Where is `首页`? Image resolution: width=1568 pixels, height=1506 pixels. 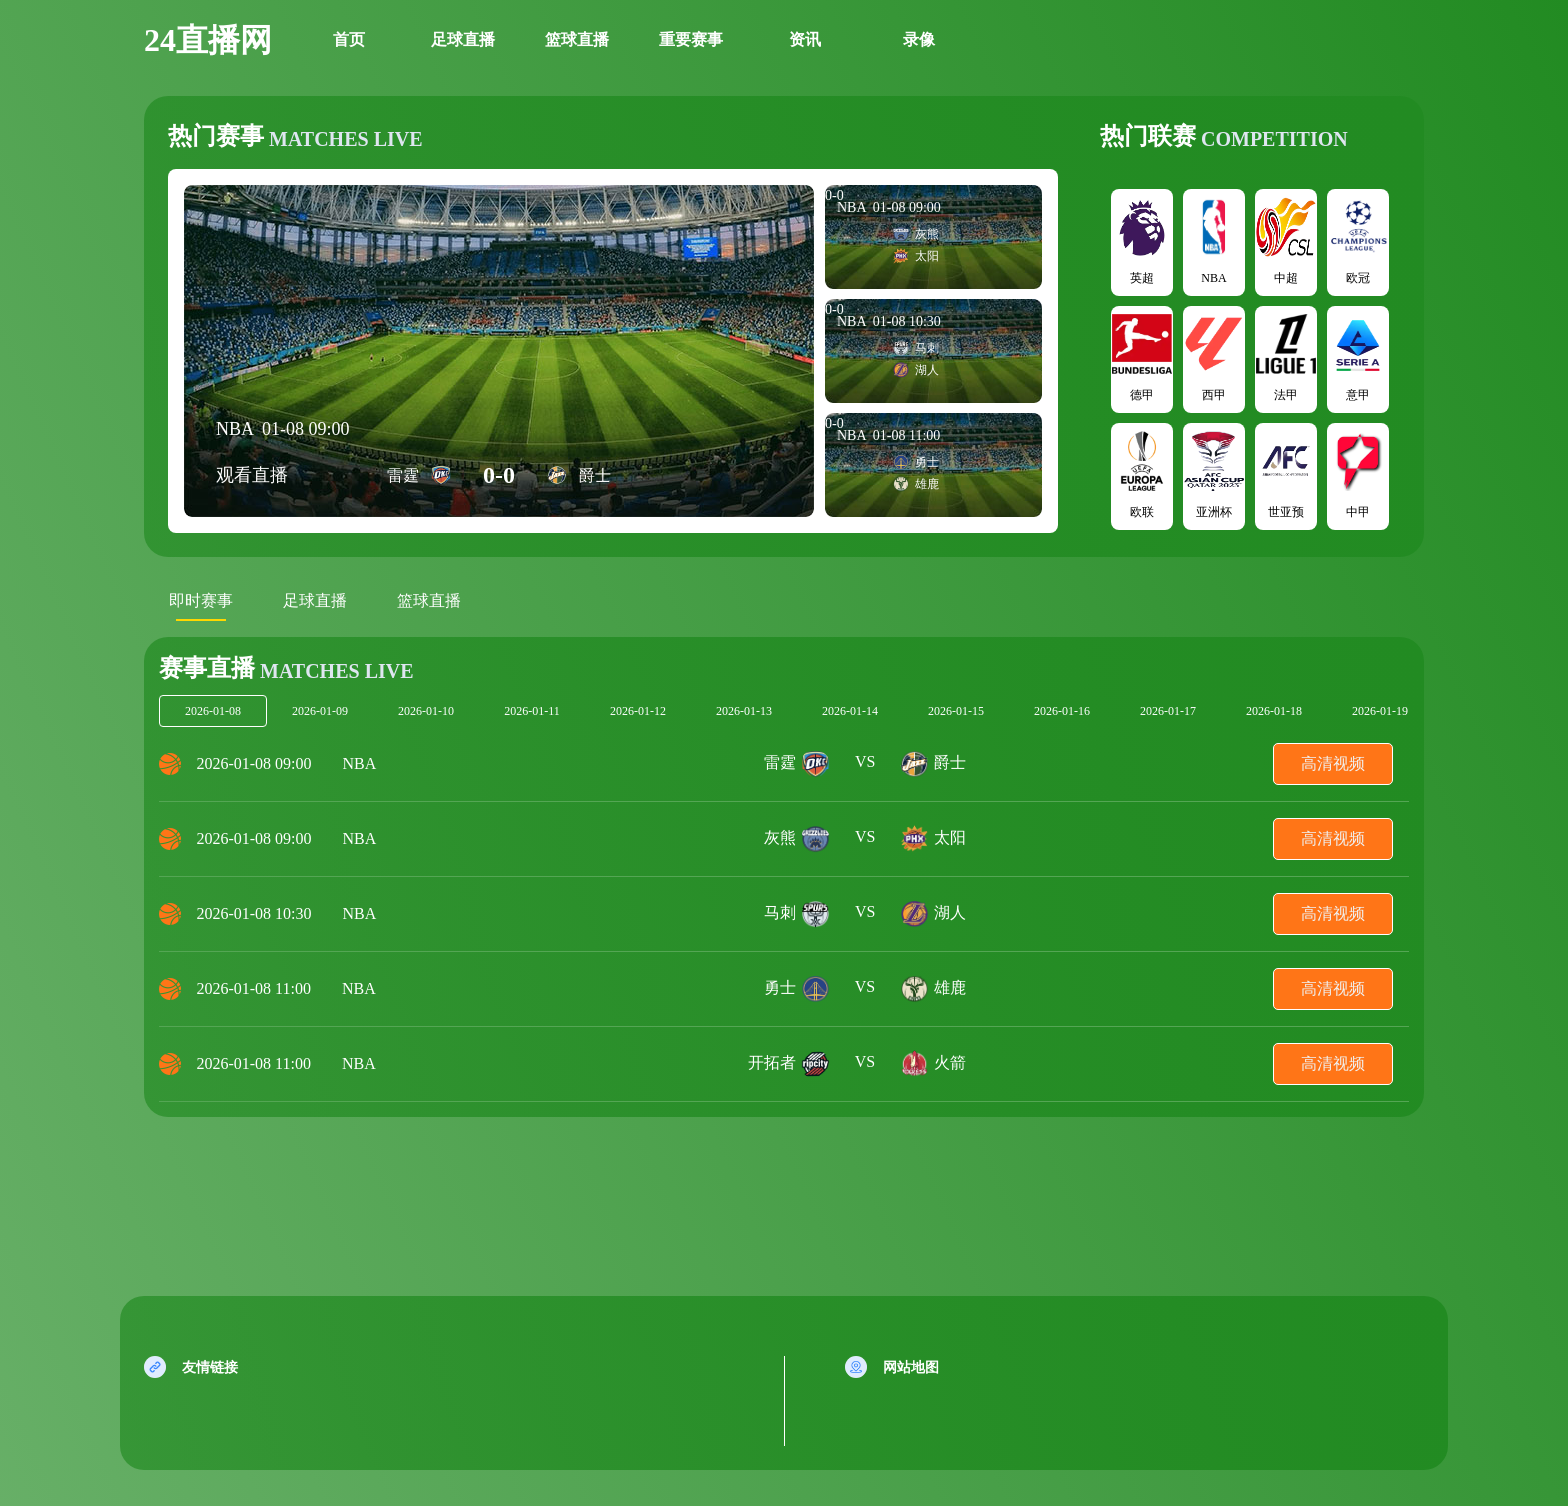
首页 is located at coordinates (349, 39).